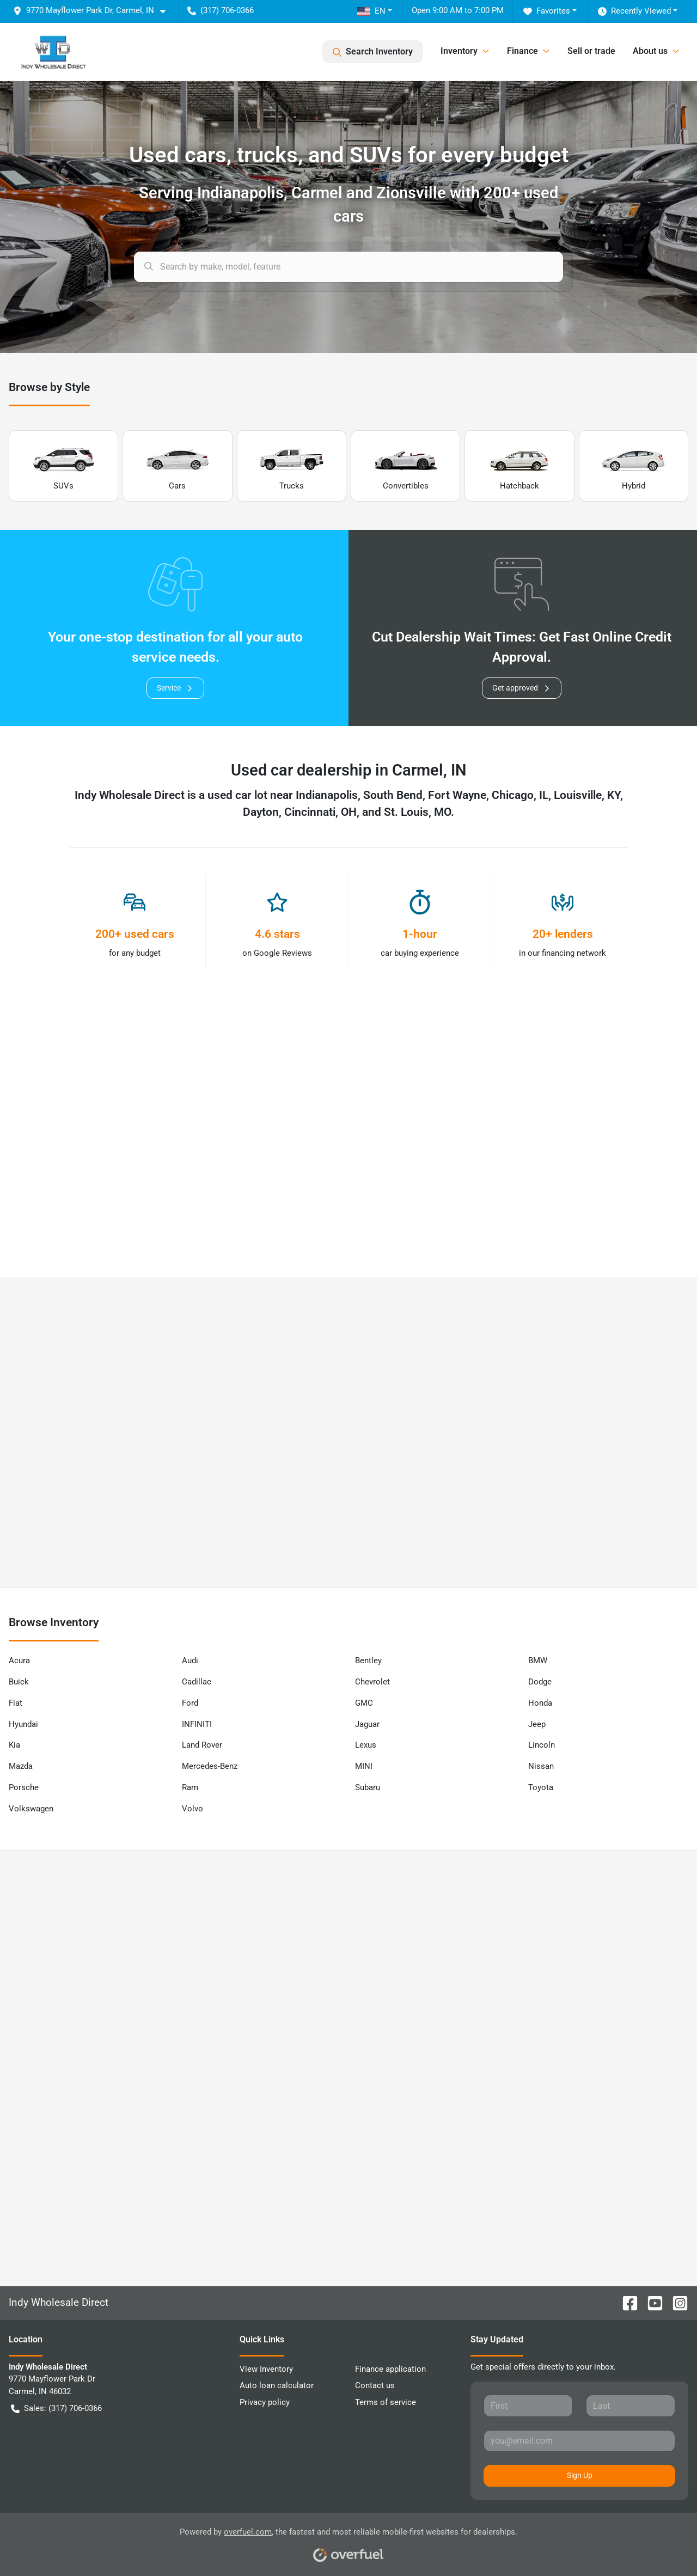 This screenshot has width=697, height=2576. Describe the element at coordinates (15, 1703) in the screenshot. I see `Fiat` at that location.